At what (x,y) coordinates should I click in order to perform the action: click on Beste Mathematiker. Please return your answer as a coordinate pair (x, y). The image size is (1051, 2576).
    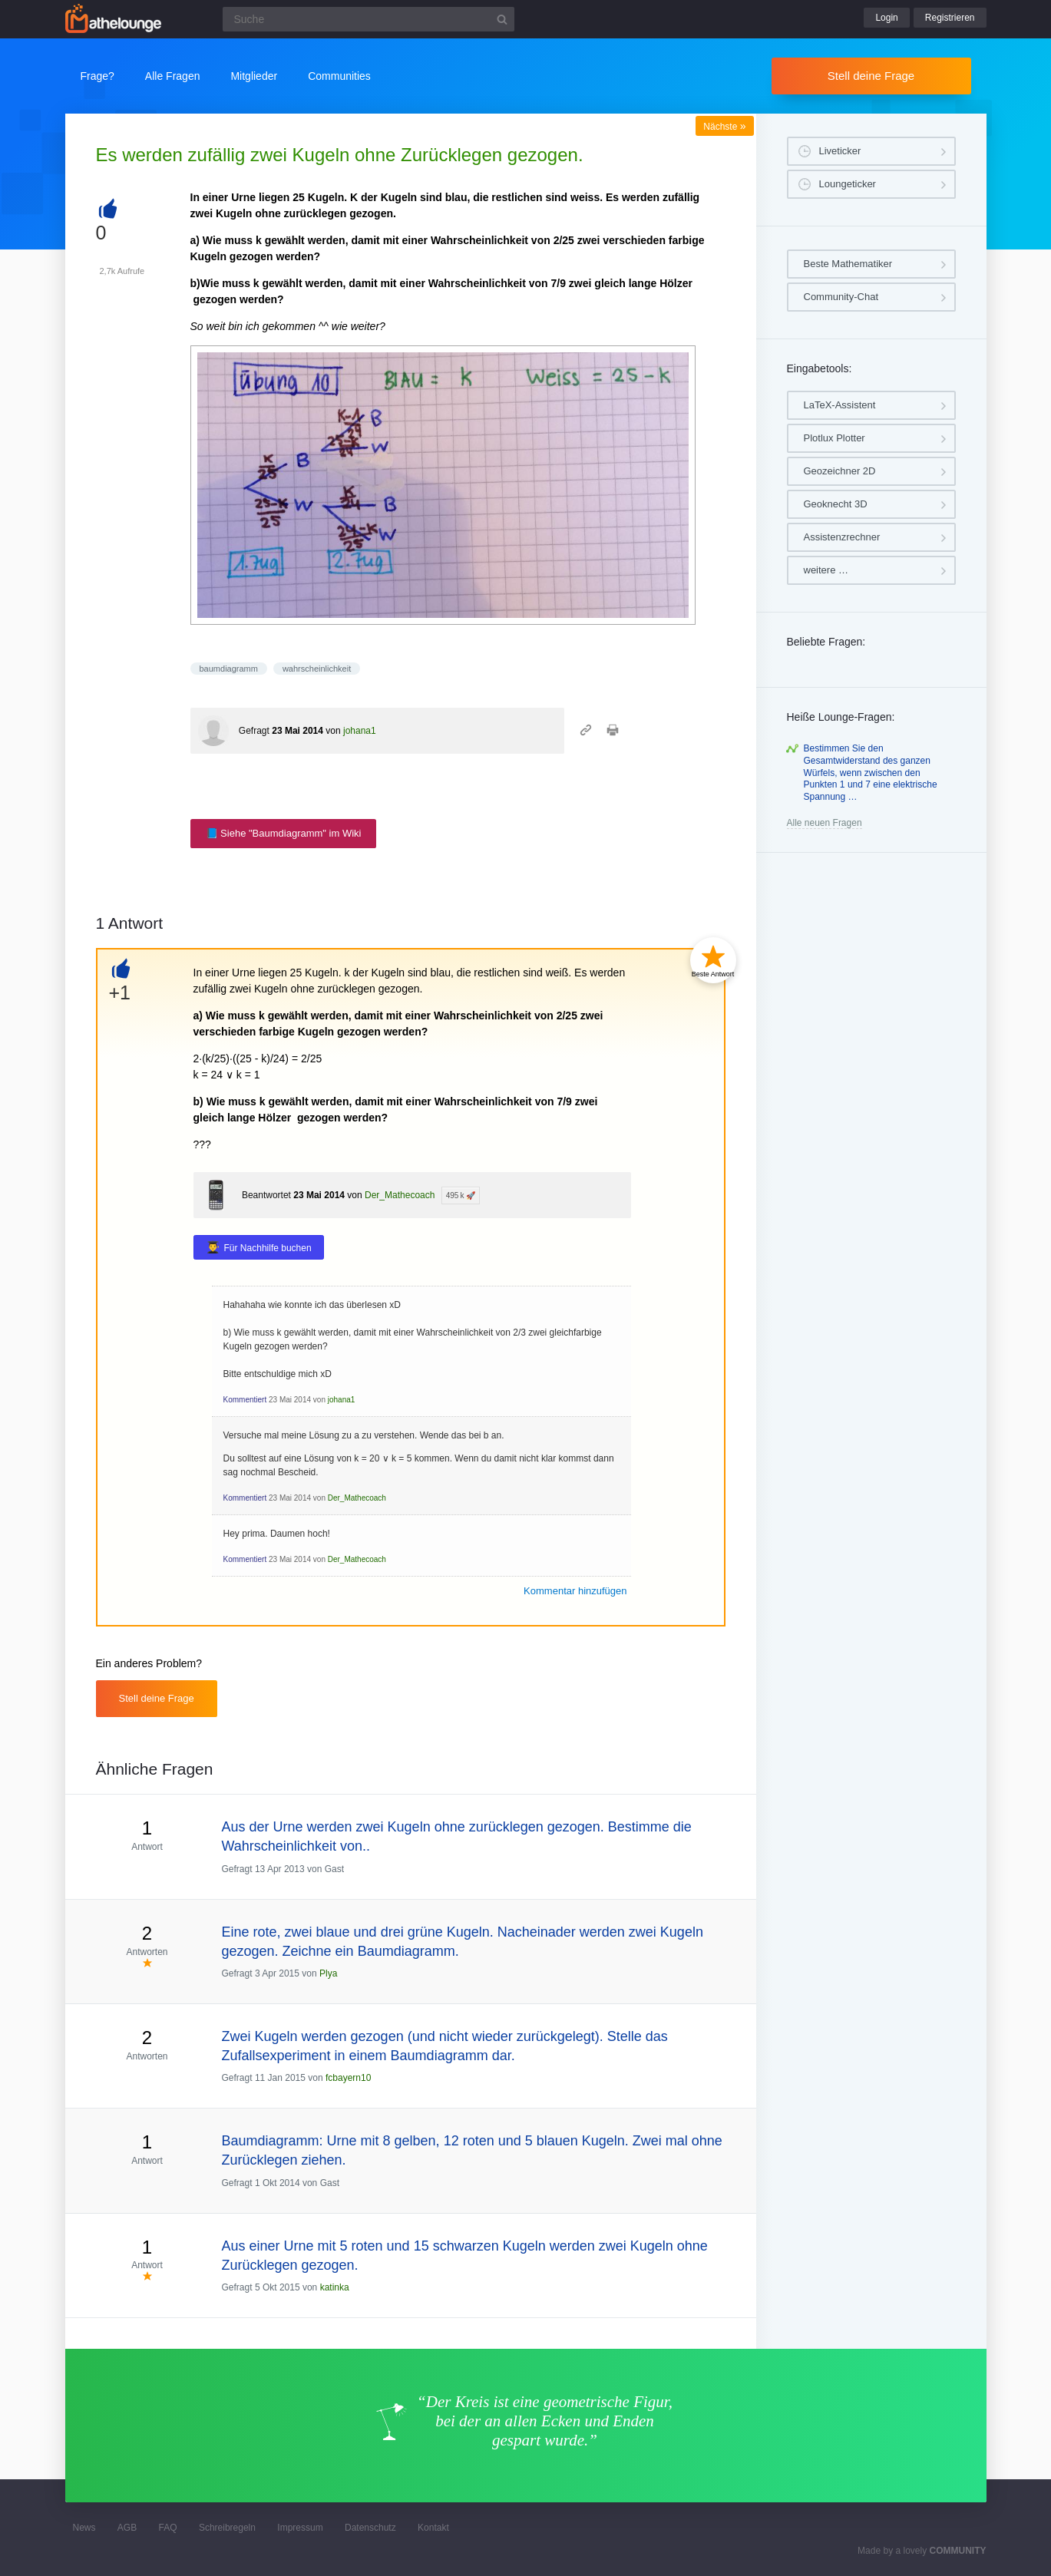
    Looking at the image, I should click on (848, 263).